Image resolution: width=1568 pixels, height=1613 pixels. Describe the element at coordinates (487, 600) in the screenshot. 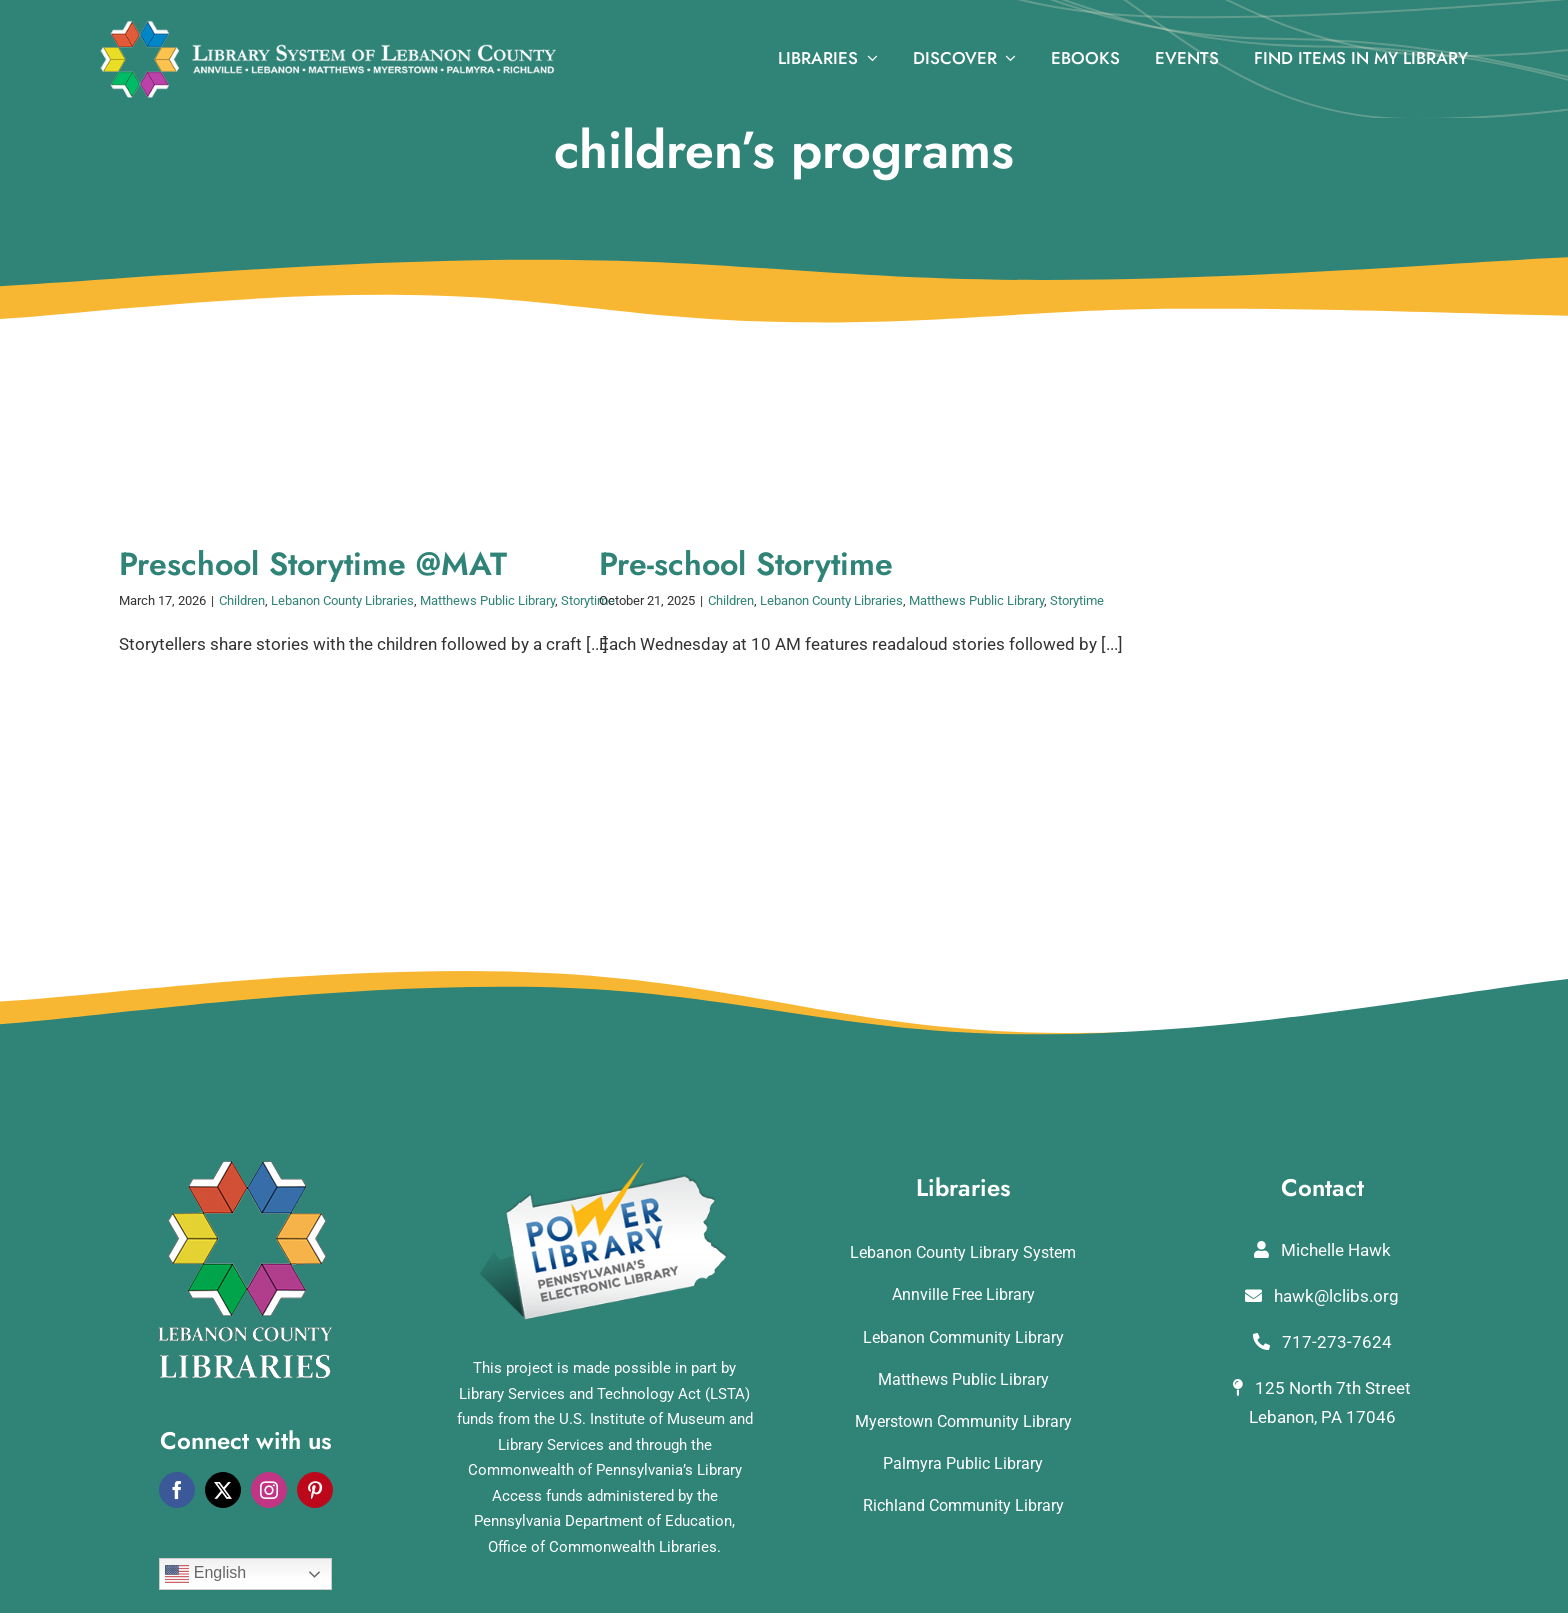

I see `Matthews Public Library` at that location.